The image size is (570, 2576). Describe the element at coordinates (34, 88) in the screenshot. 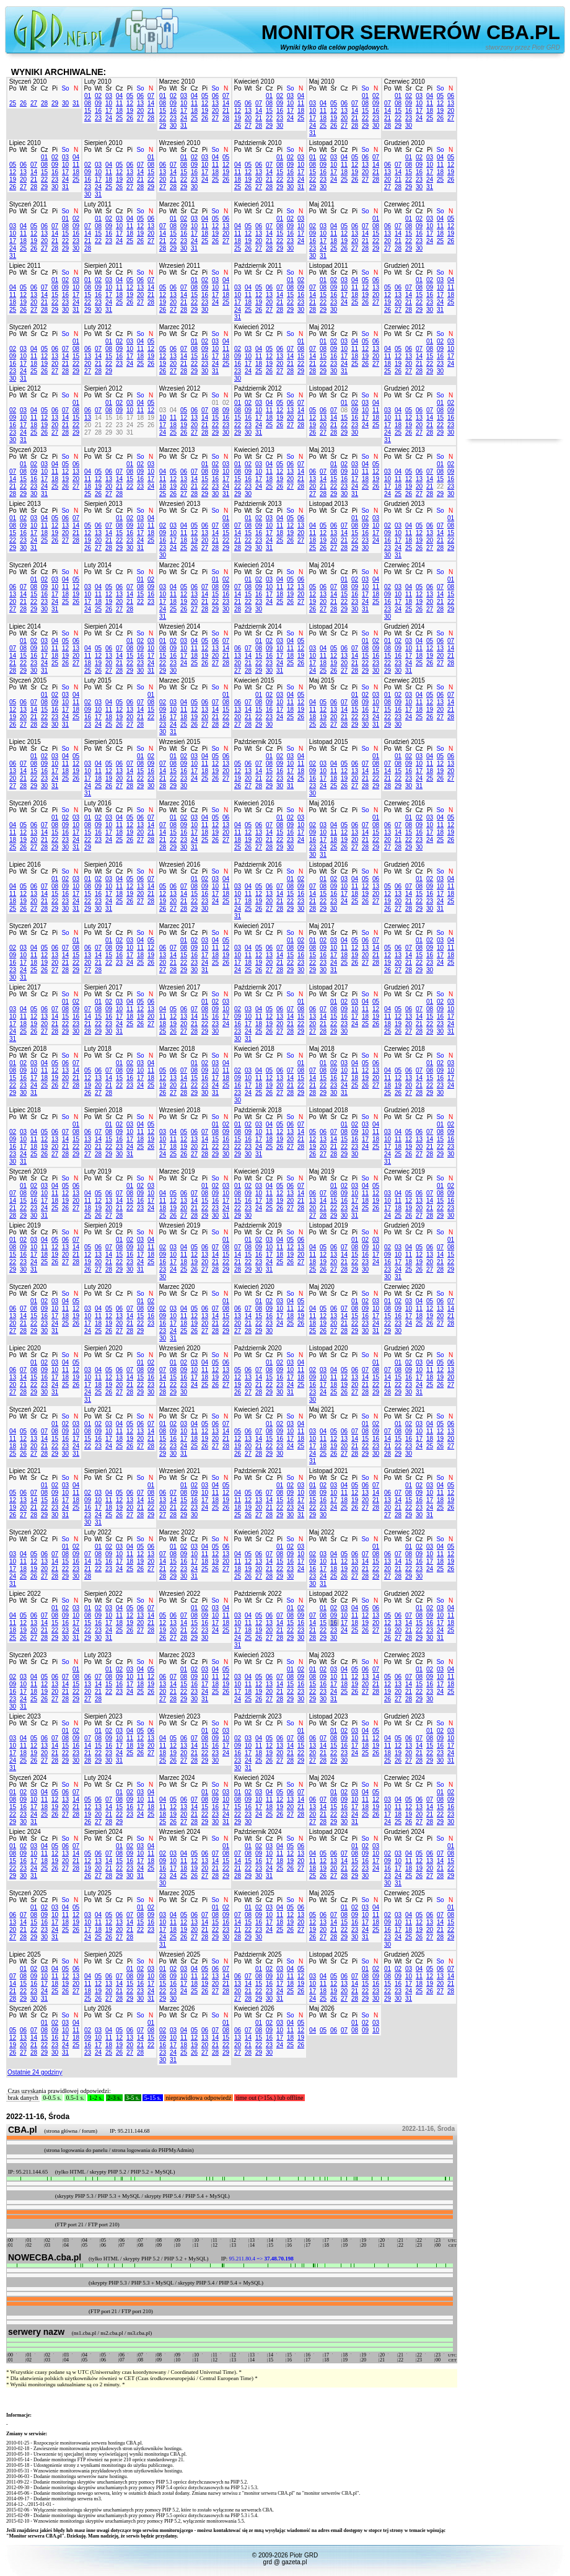

I see `Śr` at that location.